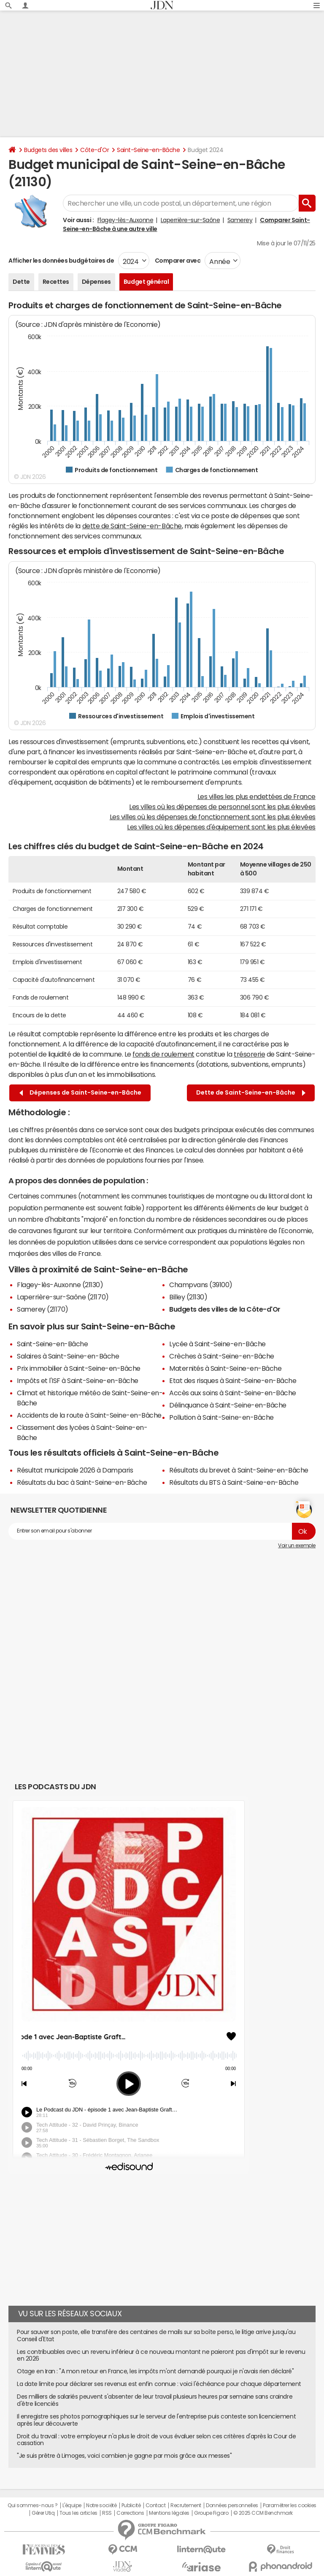 This screenshot has width=324, height=2576. What do you see at coordinates (240, 220) in the screenshot?
I see `Samerey` at bounding box center [240, 220].